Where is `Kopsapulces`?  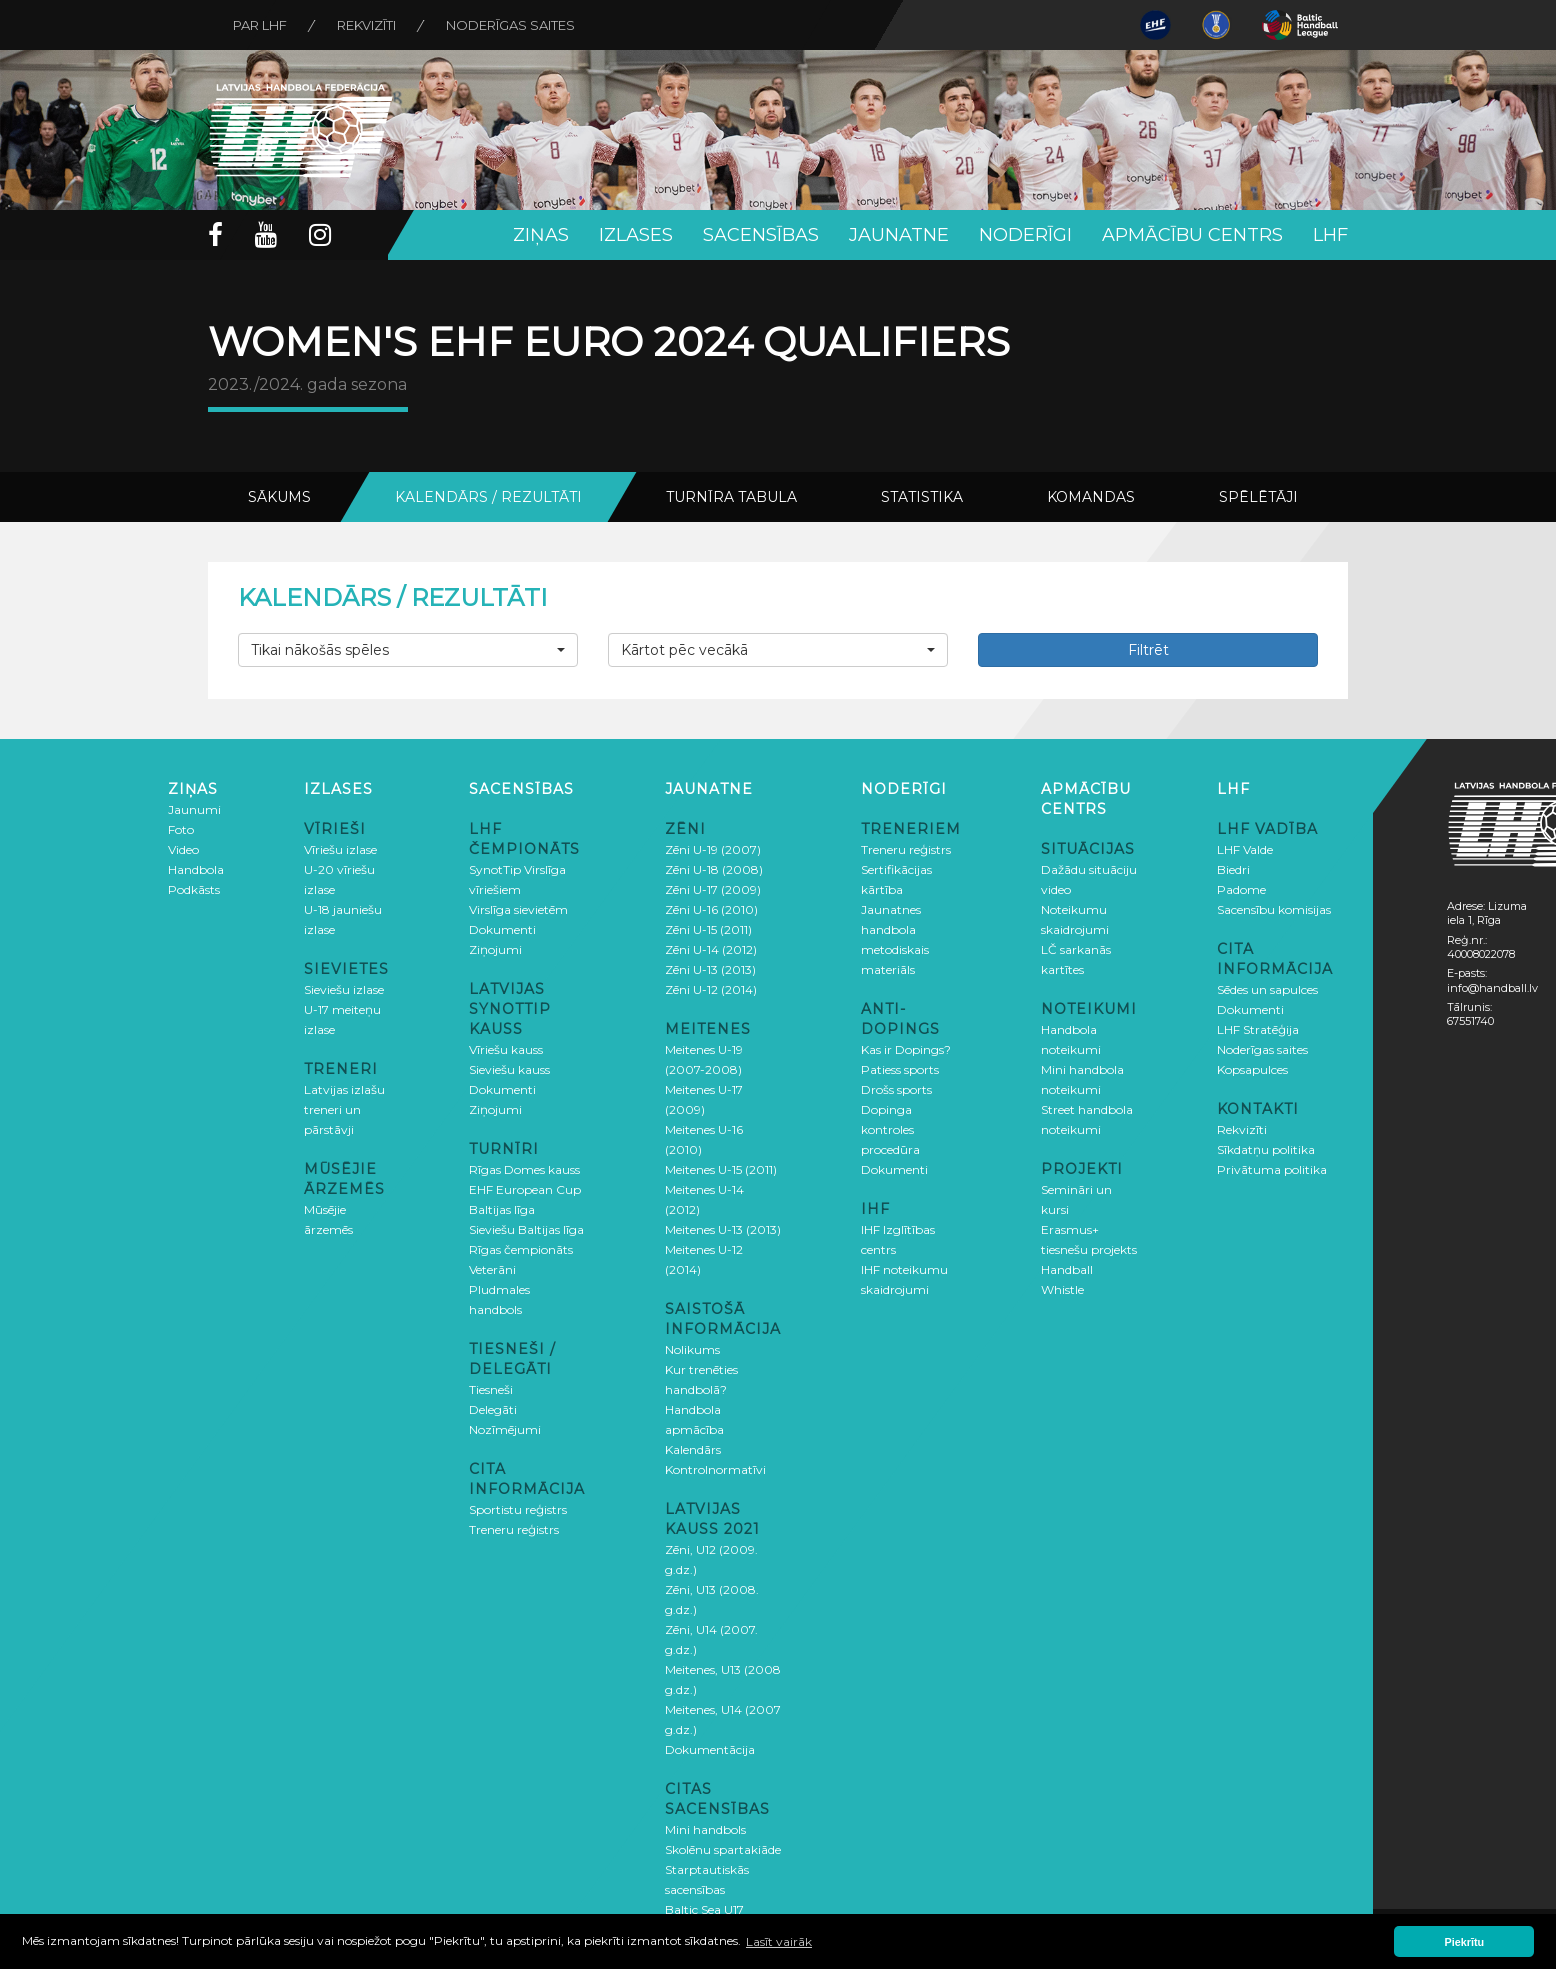
Kopsapulces is located at coordinates (1252, 1069).